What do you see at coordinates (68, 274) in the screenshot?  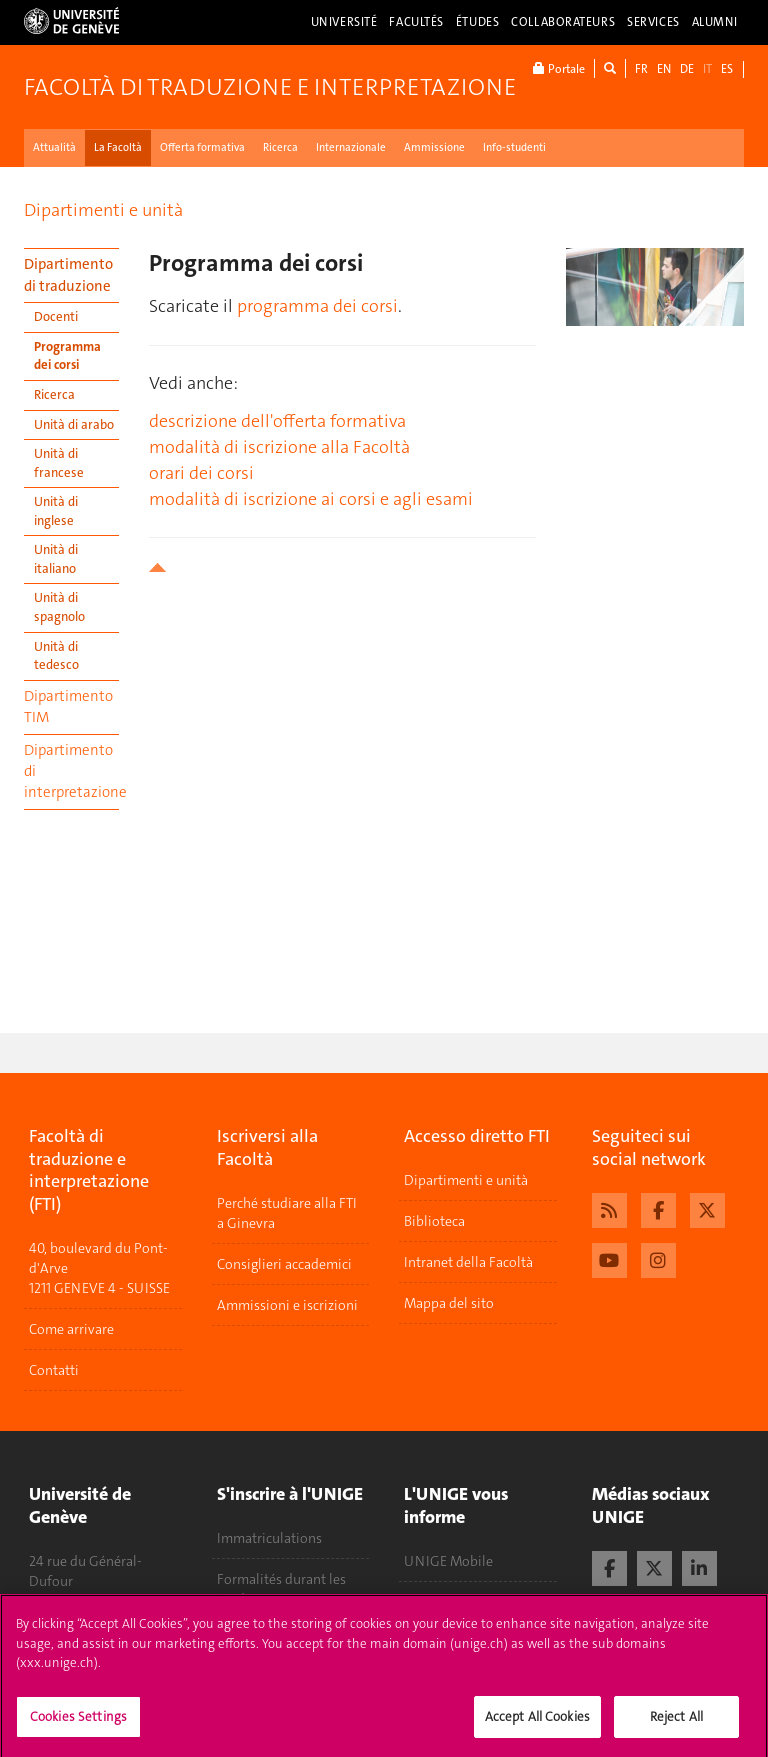 I see `Dipartimento di traduzione` at bounding box center [68, 274].